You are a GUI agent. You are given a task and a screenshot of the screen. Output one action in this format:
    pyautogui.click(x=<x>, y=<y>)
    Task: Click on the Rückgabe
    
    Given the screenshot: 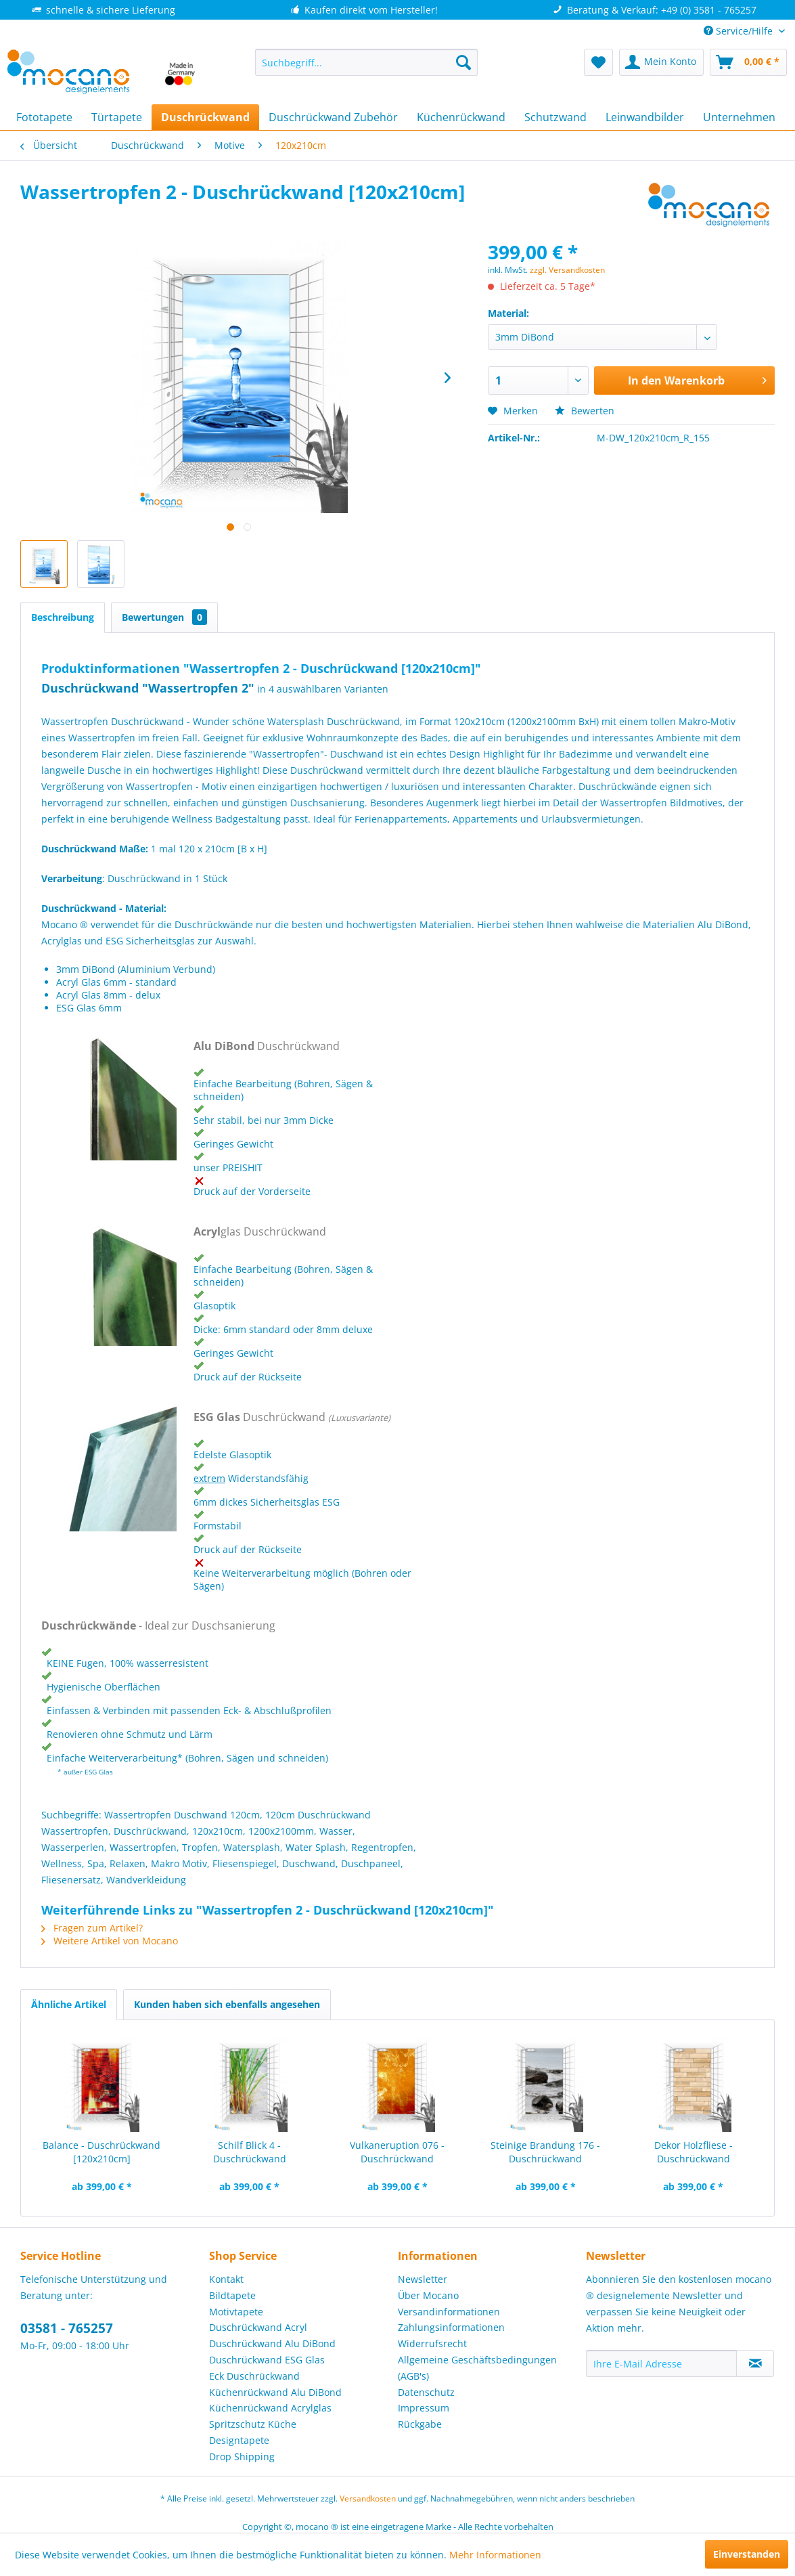 What is the action you would take?
    pyautogui.click(x=420, y=2424)
    